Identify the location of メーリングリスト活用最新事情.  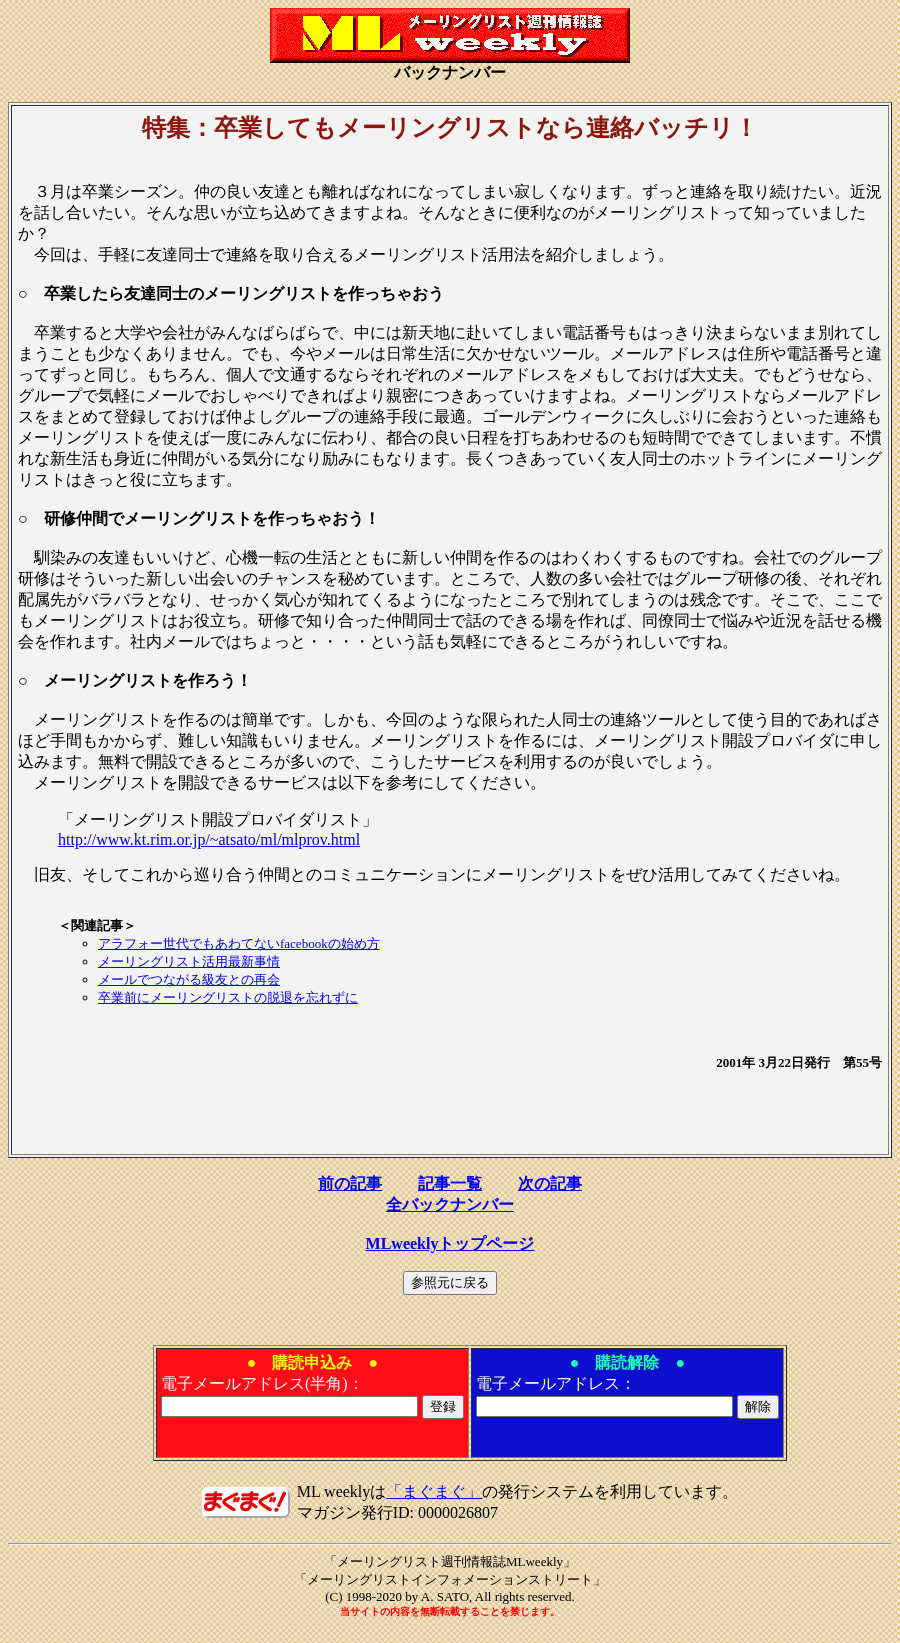
(189, 961).